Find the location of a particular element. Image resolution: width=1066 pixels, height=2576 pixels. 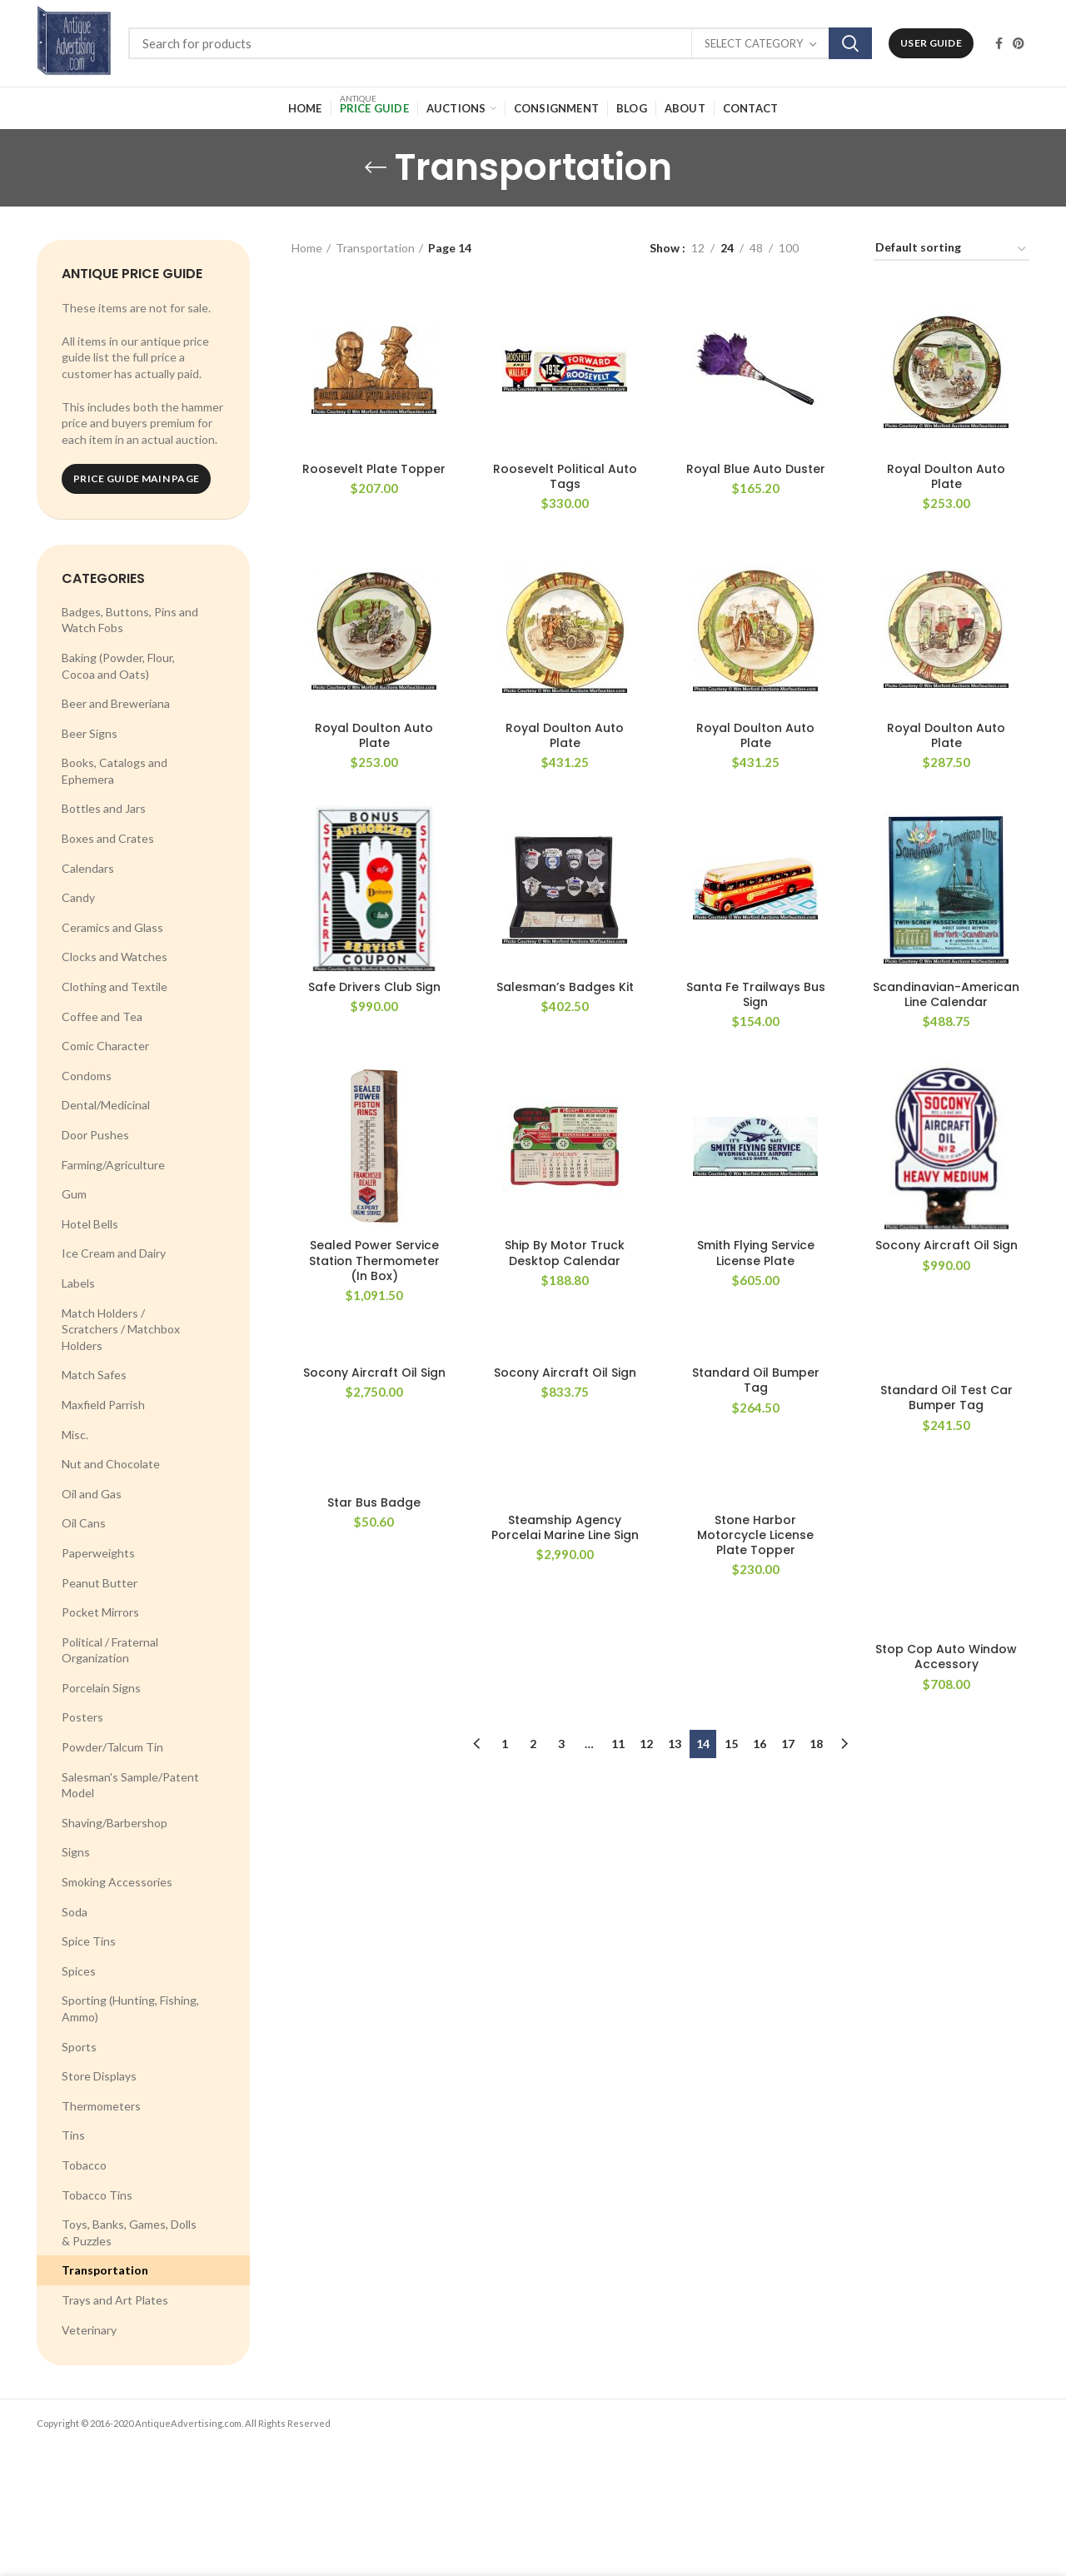

Dental/Medicinal is located at coordinates (106, 1105).